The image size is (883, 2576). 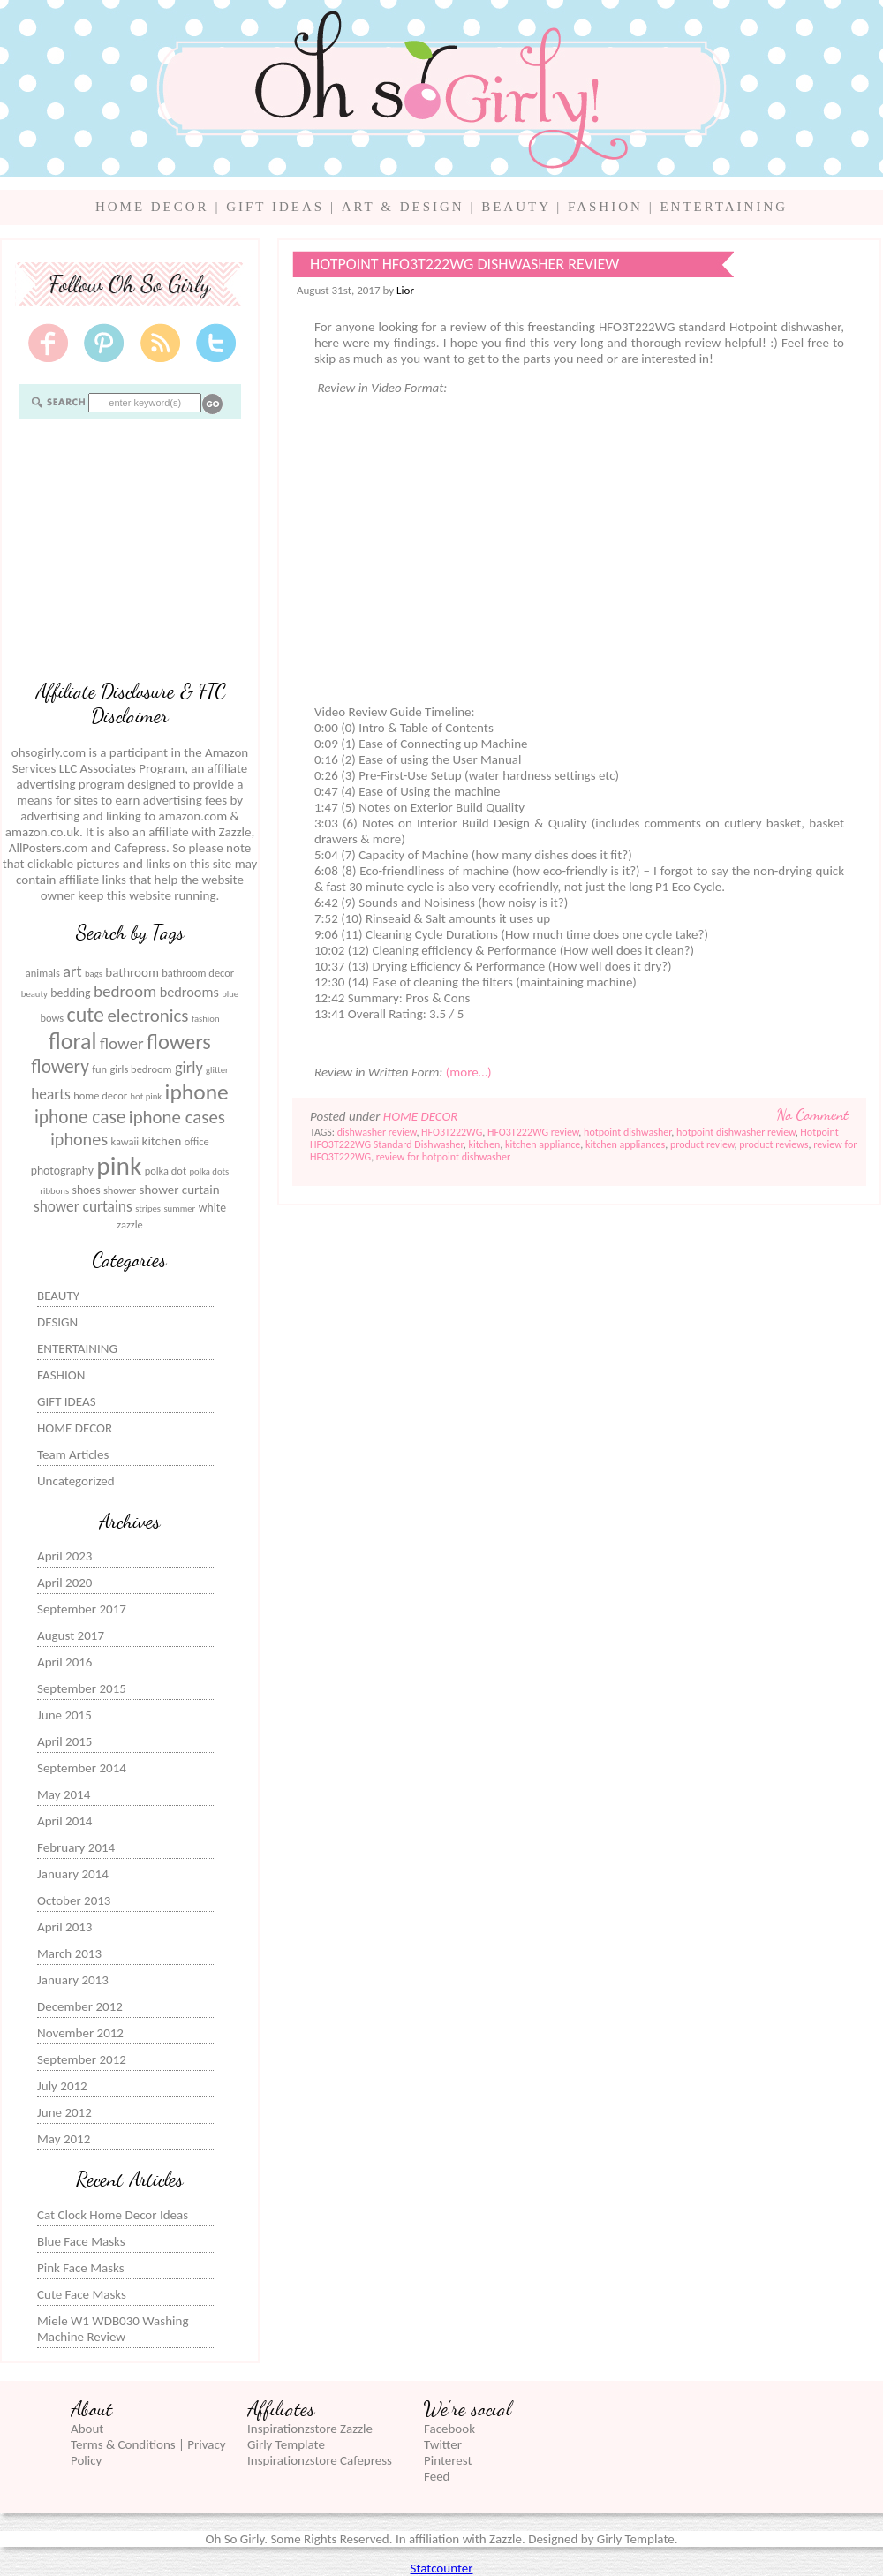 I want to click on ribbons [ribbons (5 items)], so click(x=54, y=1191).